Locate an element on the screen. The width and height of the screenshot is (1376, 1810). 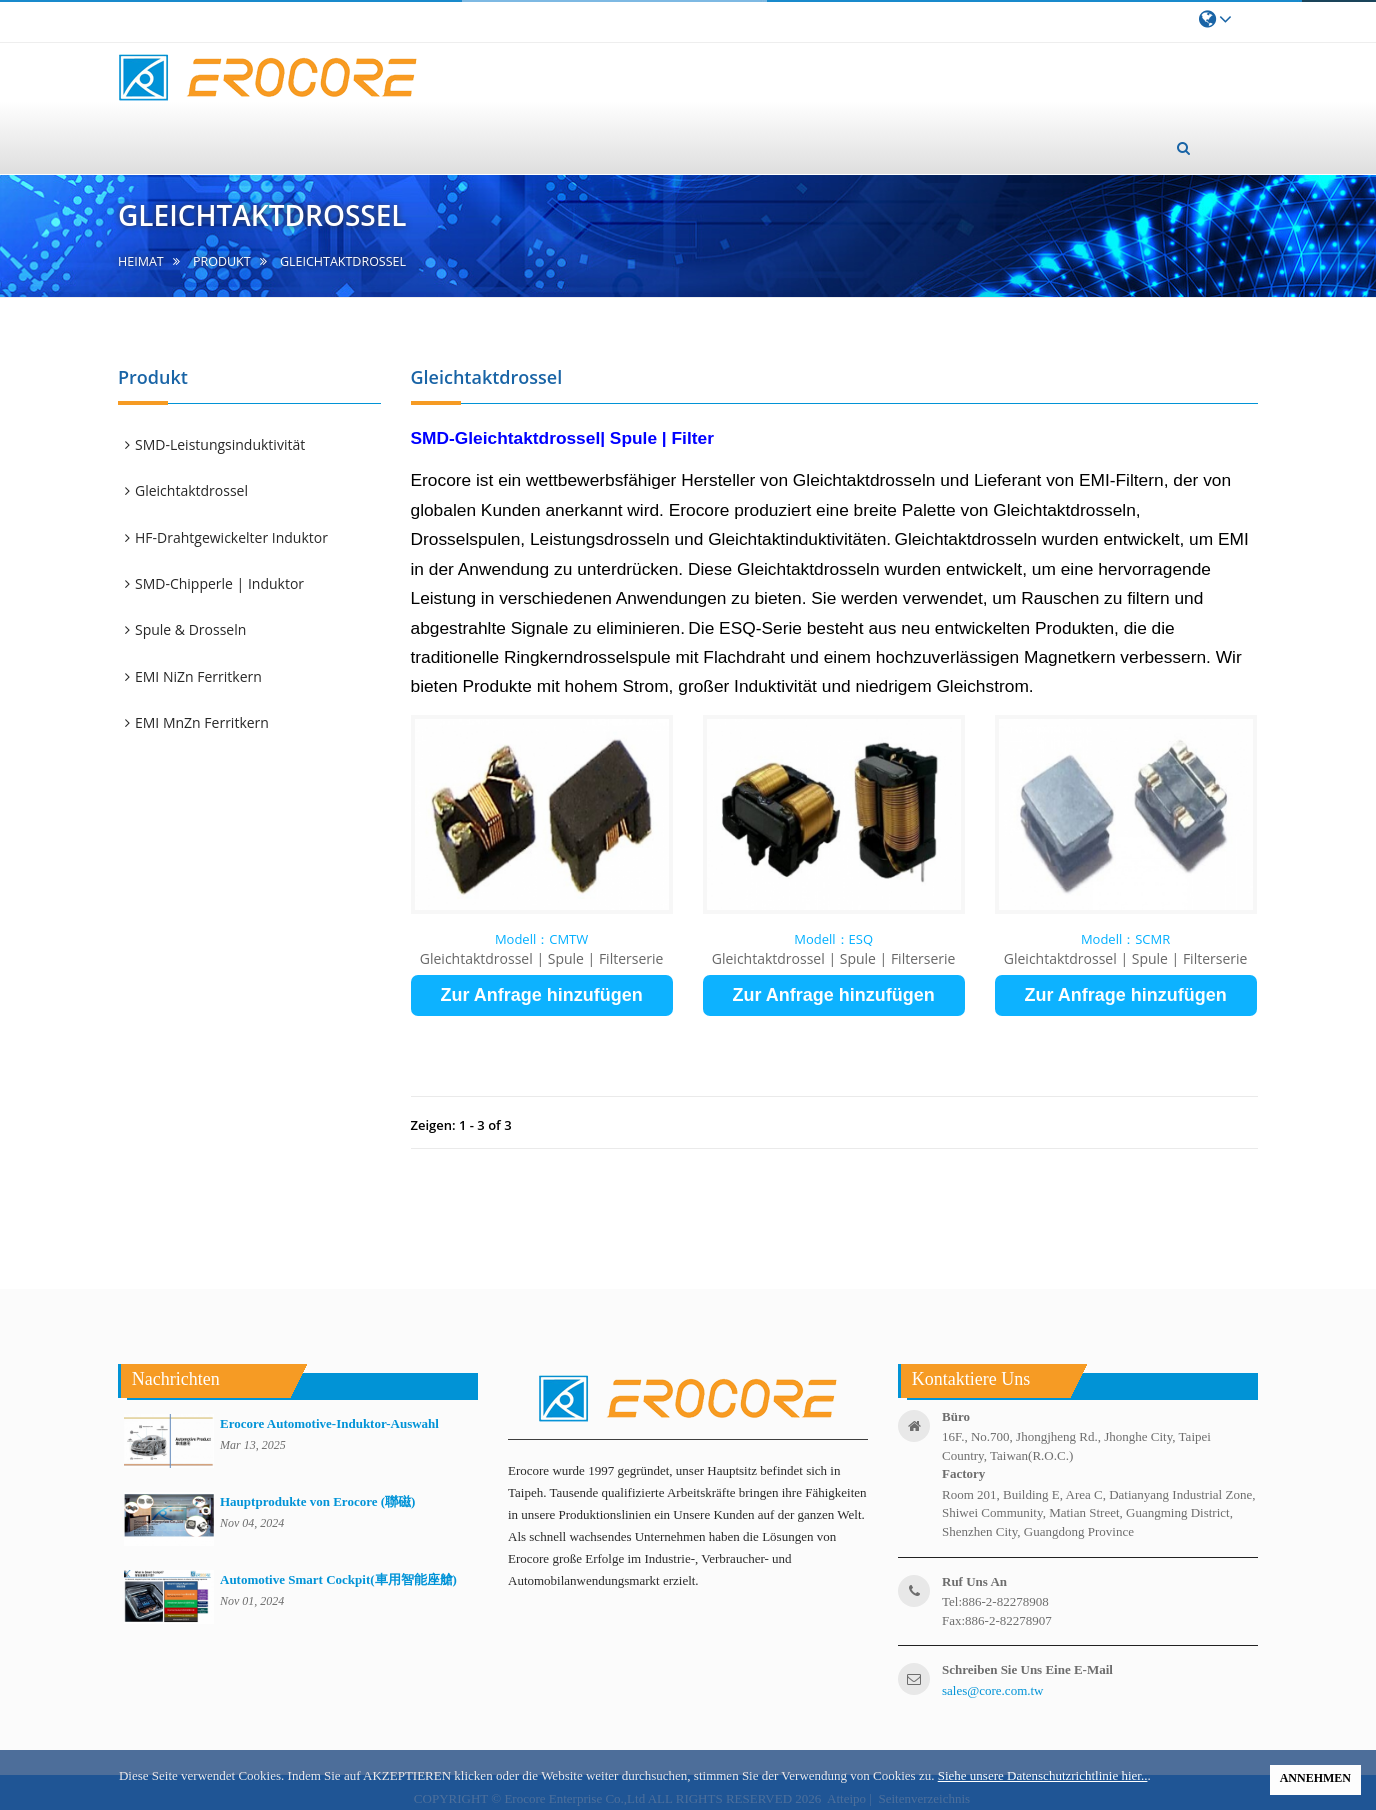
HF-Drahtgewickelter Induktor is located at coordinates (233, 537).